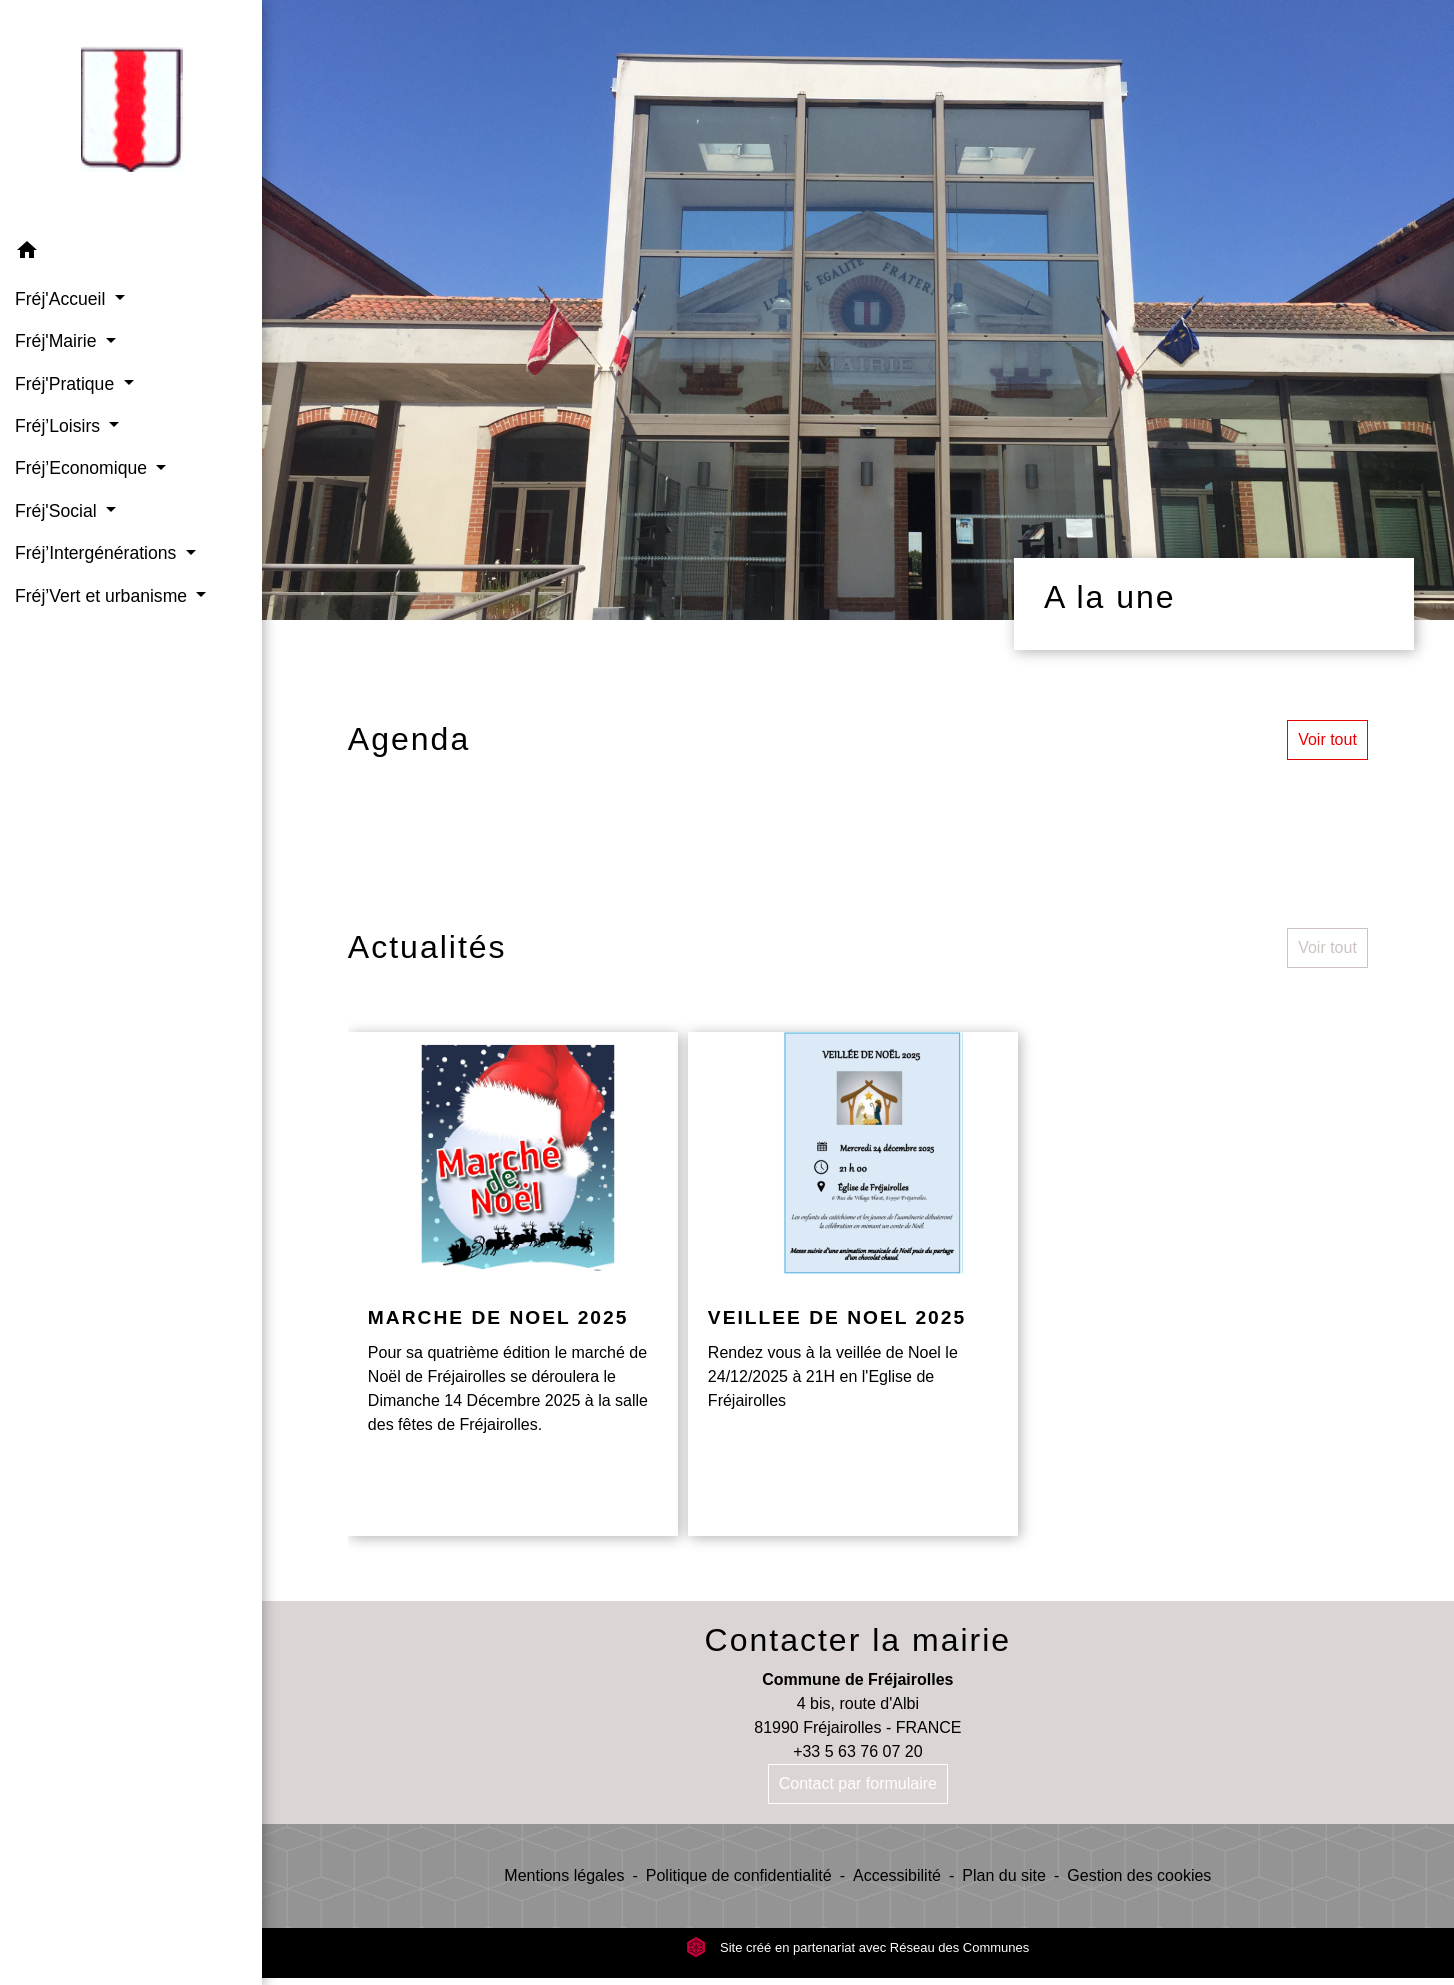 The image size is (1454, 1985). What do you see at coordinates (60, 426) in the screenshot?
I see `Fréj’Loisirs [button]` at bounding box center [60, 426].